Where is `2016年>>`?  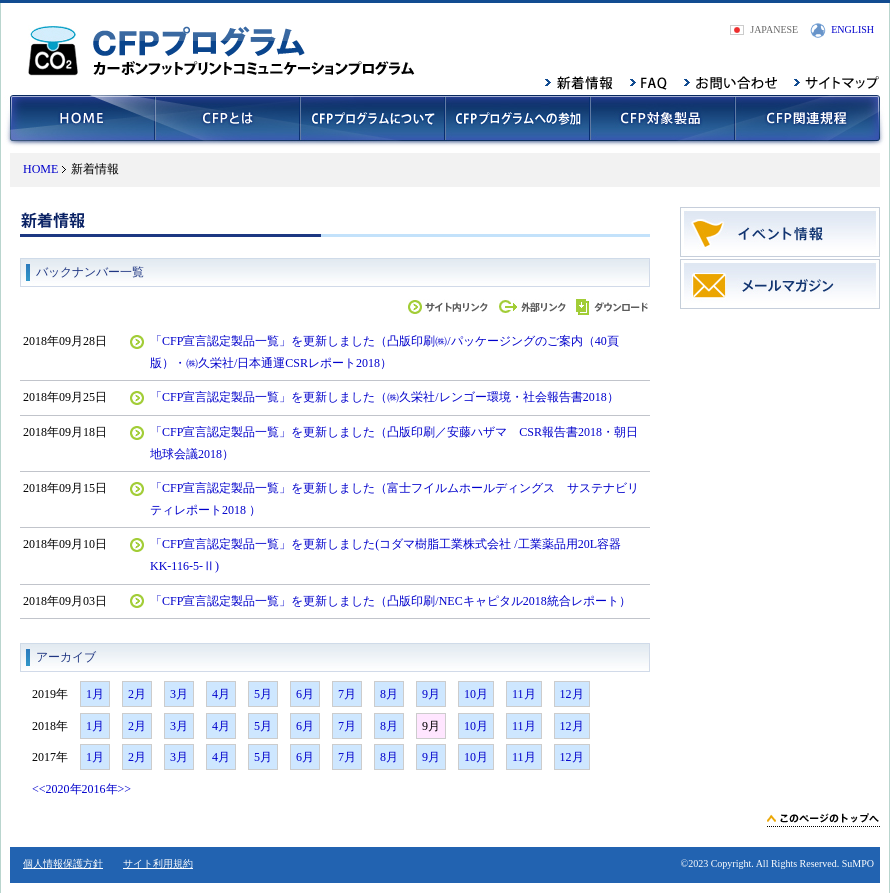
2016年>> is located at coordinates (107, 789).